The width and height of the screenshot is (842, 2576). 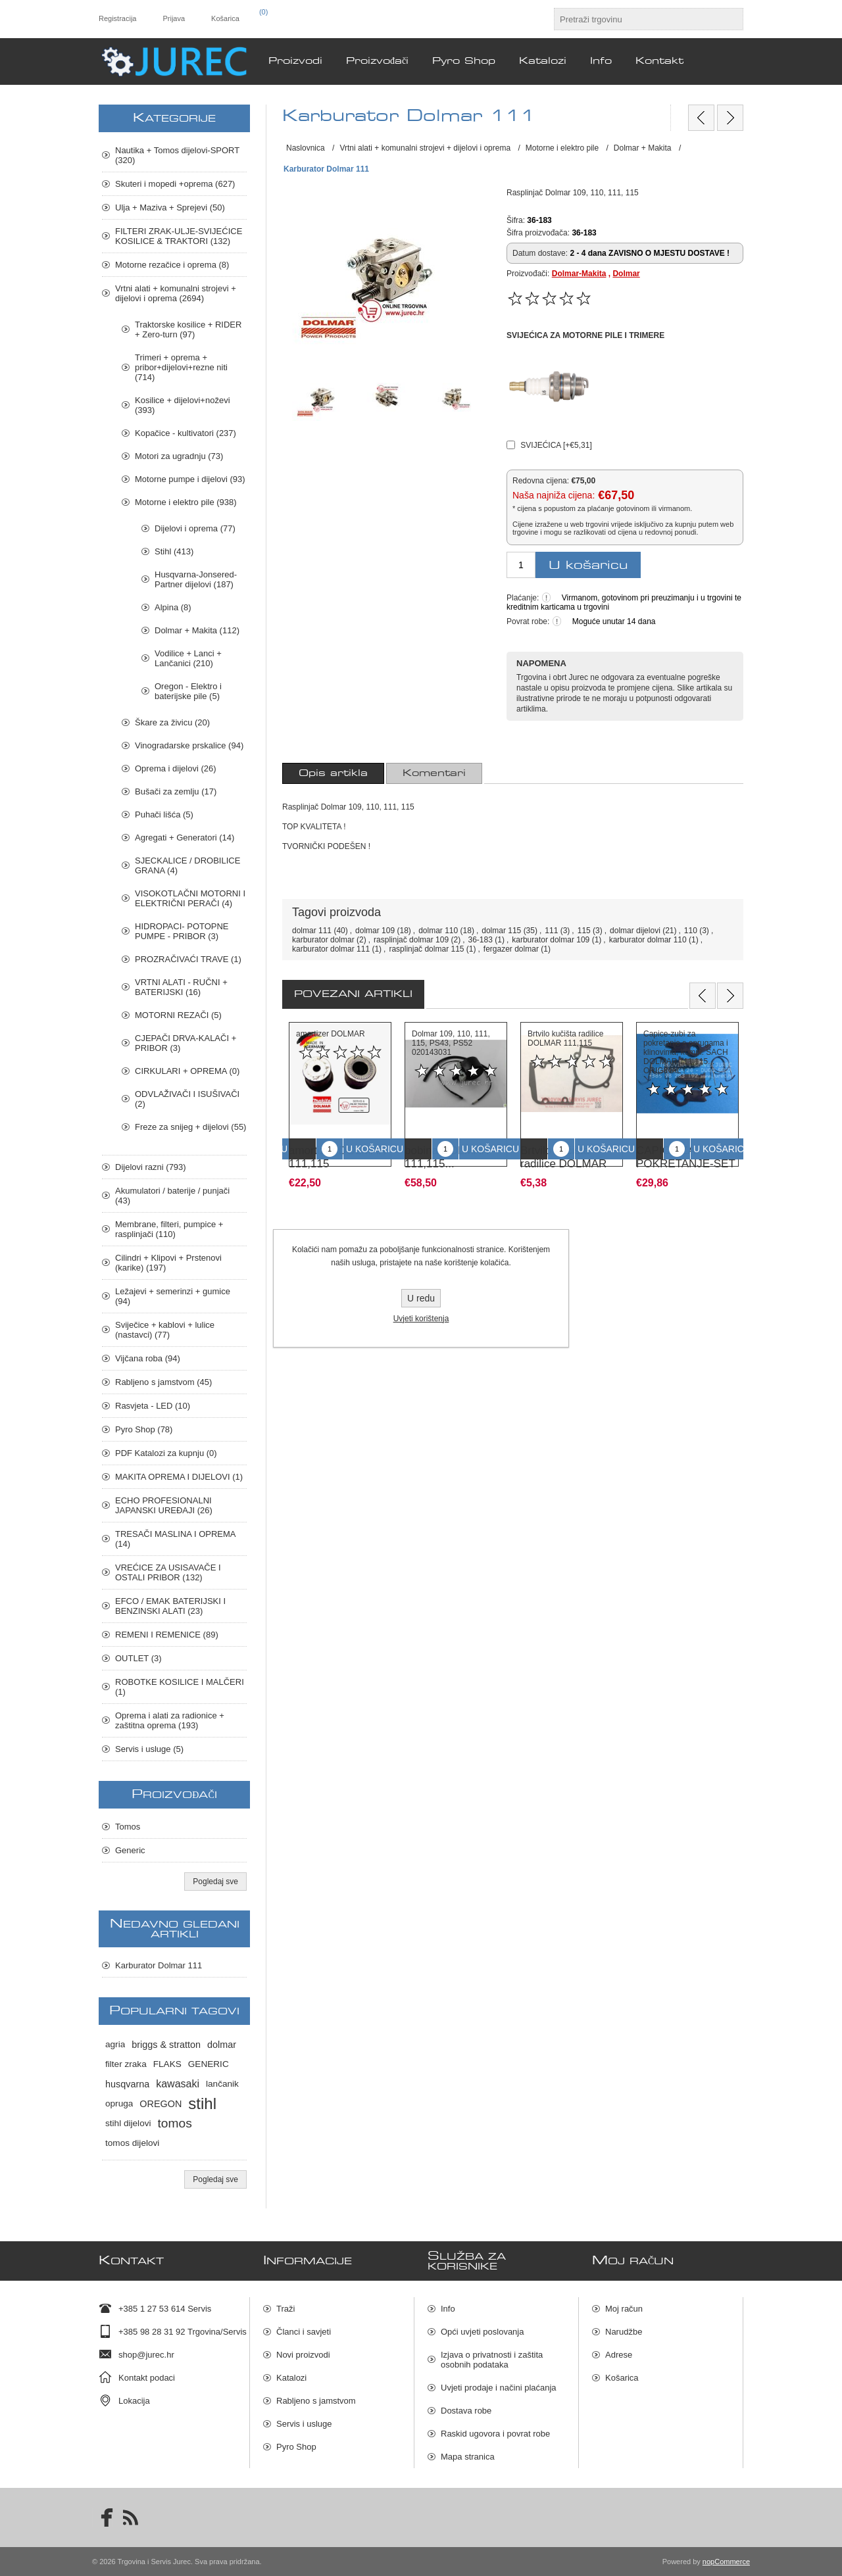 What do you see at coordinates (170, 1606) in the screenshot?
I see `EFCO / EMAK BATERIJSKI I BENZINSKI ALATI (23)` at bounding box center [170, 1606].